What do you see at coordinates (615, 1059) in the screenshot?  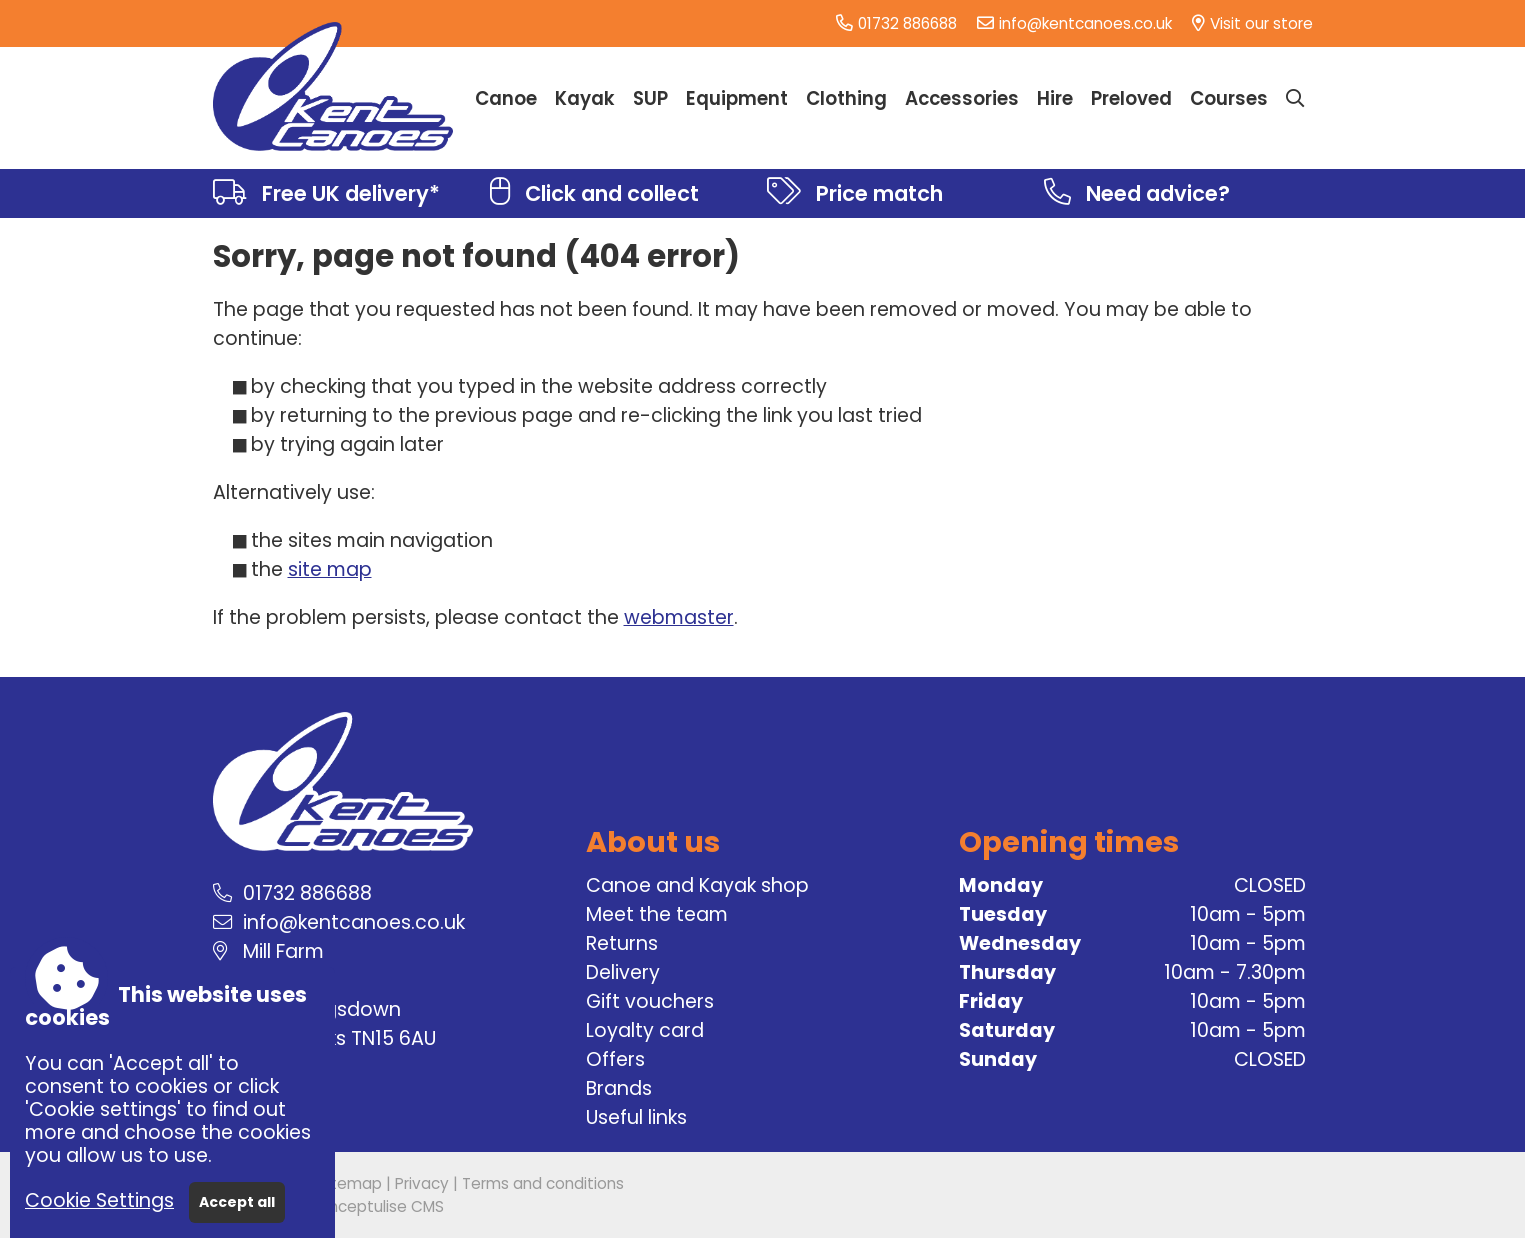 I see `Offers` at bounding box center [615, 1059].